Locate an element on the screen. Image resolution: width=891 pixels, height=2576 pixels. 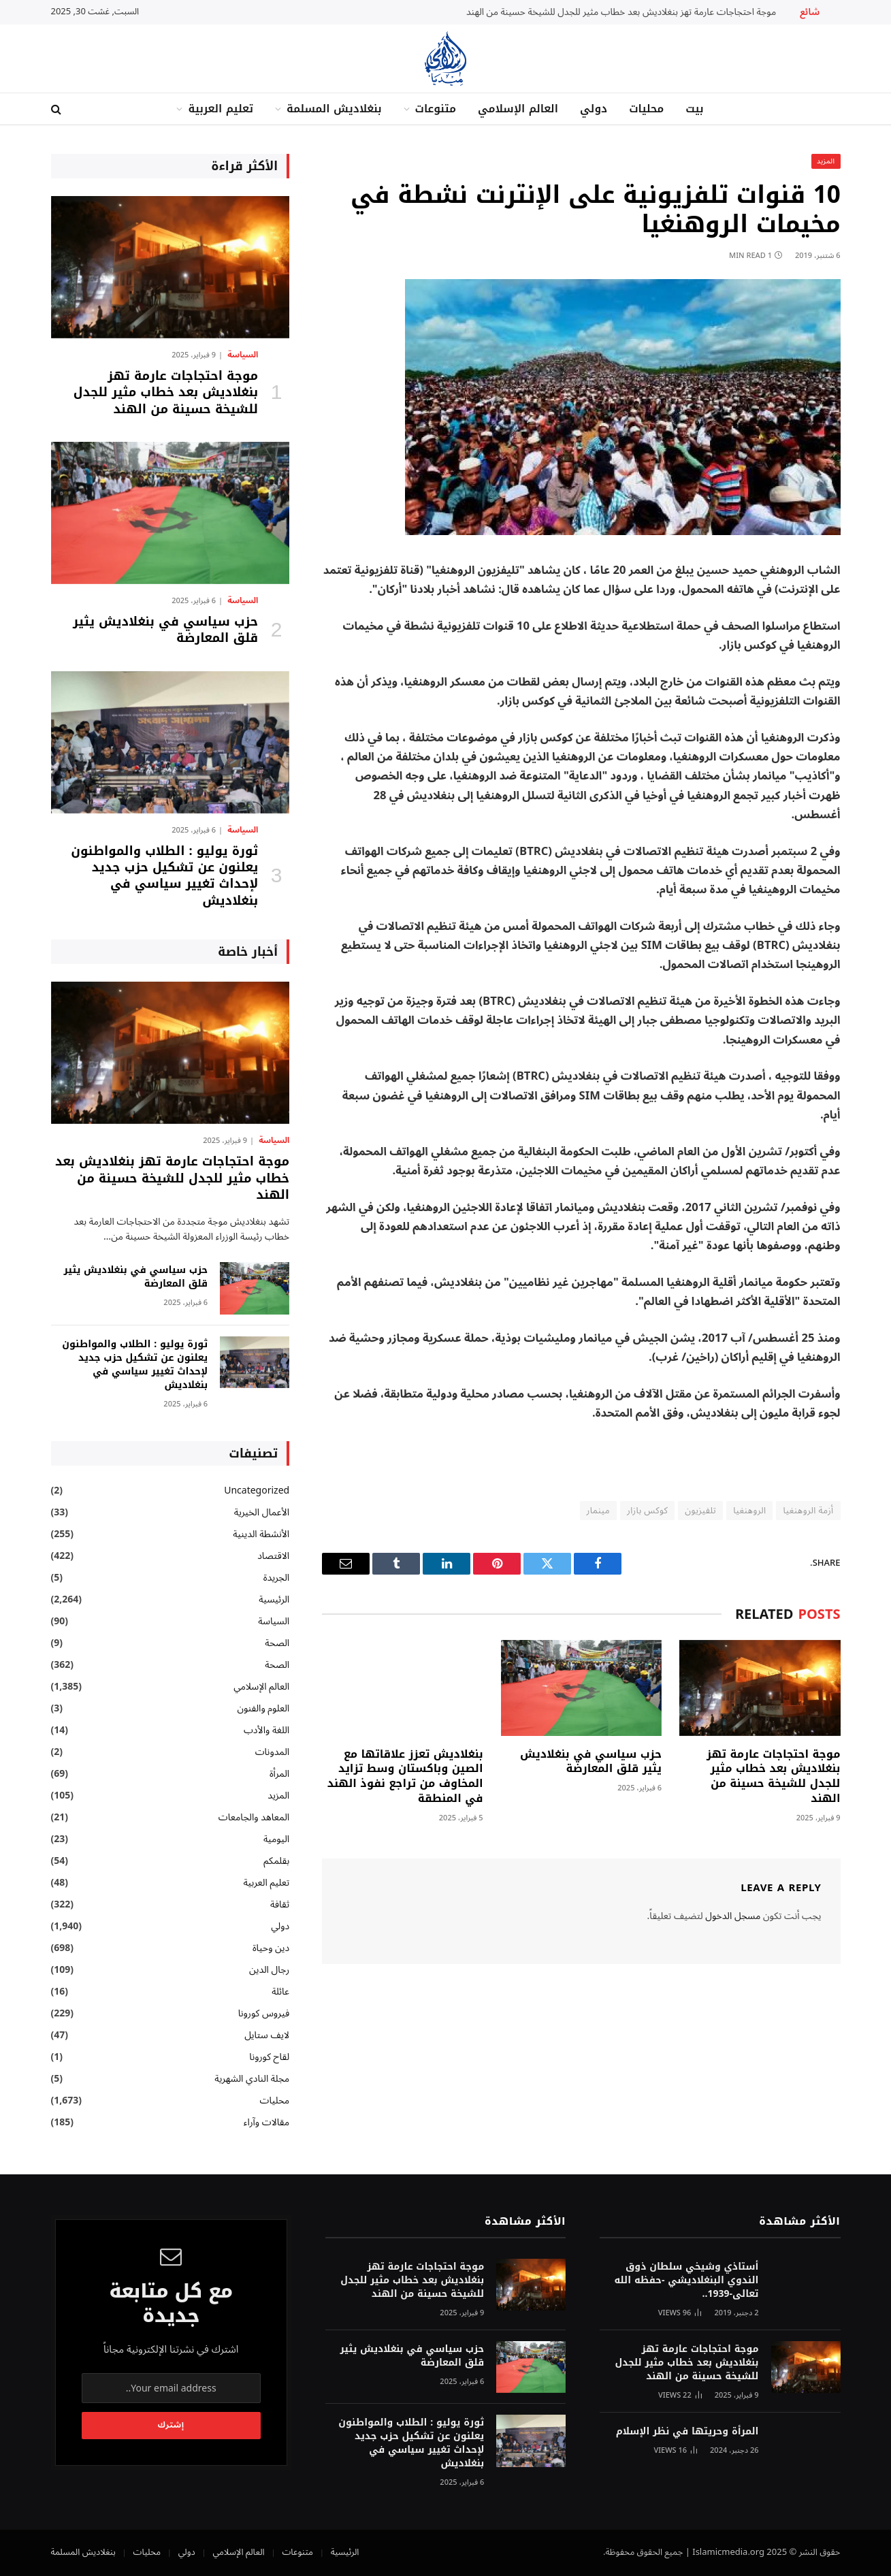
موجة احتجاجات عارمة تهز بنغلاديش بعد خطاب مثير للجدل للشيخة حسينة من الهند is located at coordinates (621, 12).